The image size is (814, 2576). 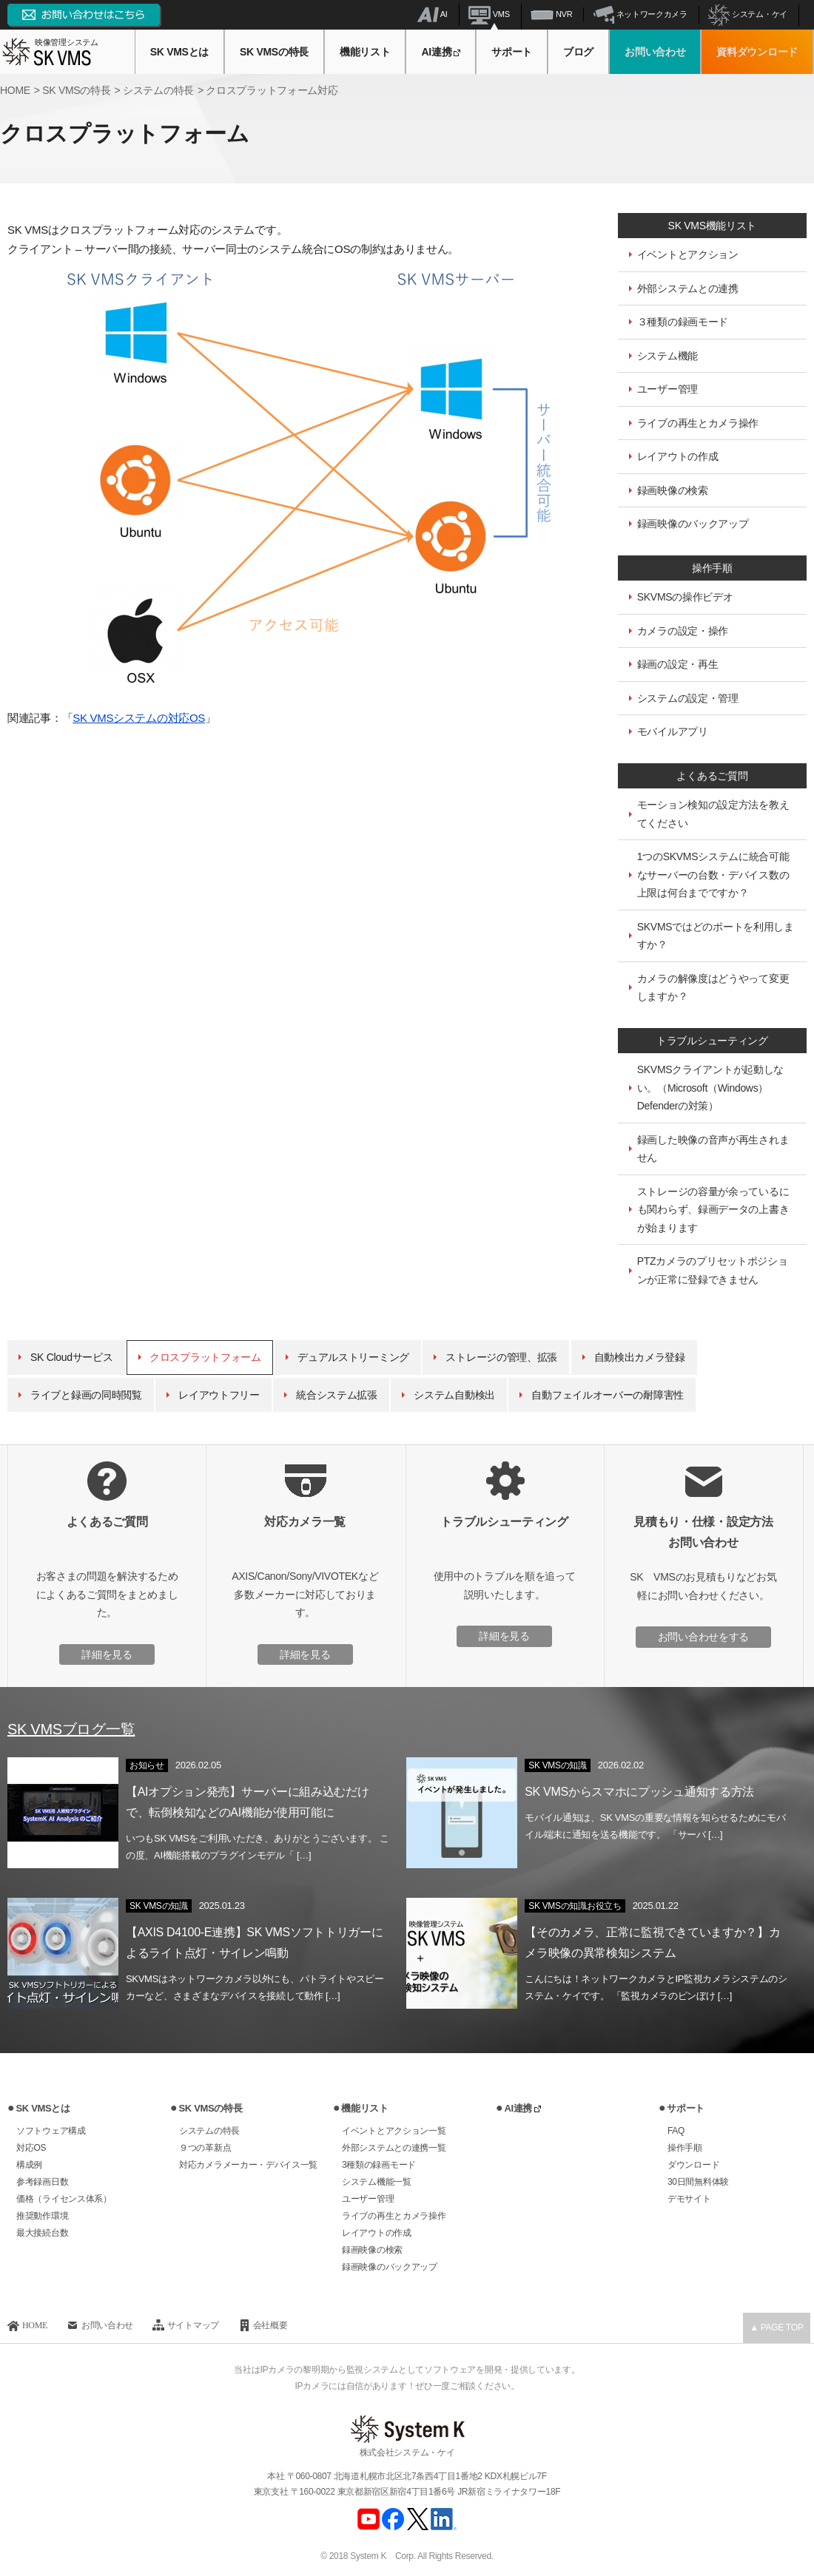 What do you see at coordinates (336, 1395) in the screenshot?
I see `統合システム拡張` at bounding box center [336, 1395].